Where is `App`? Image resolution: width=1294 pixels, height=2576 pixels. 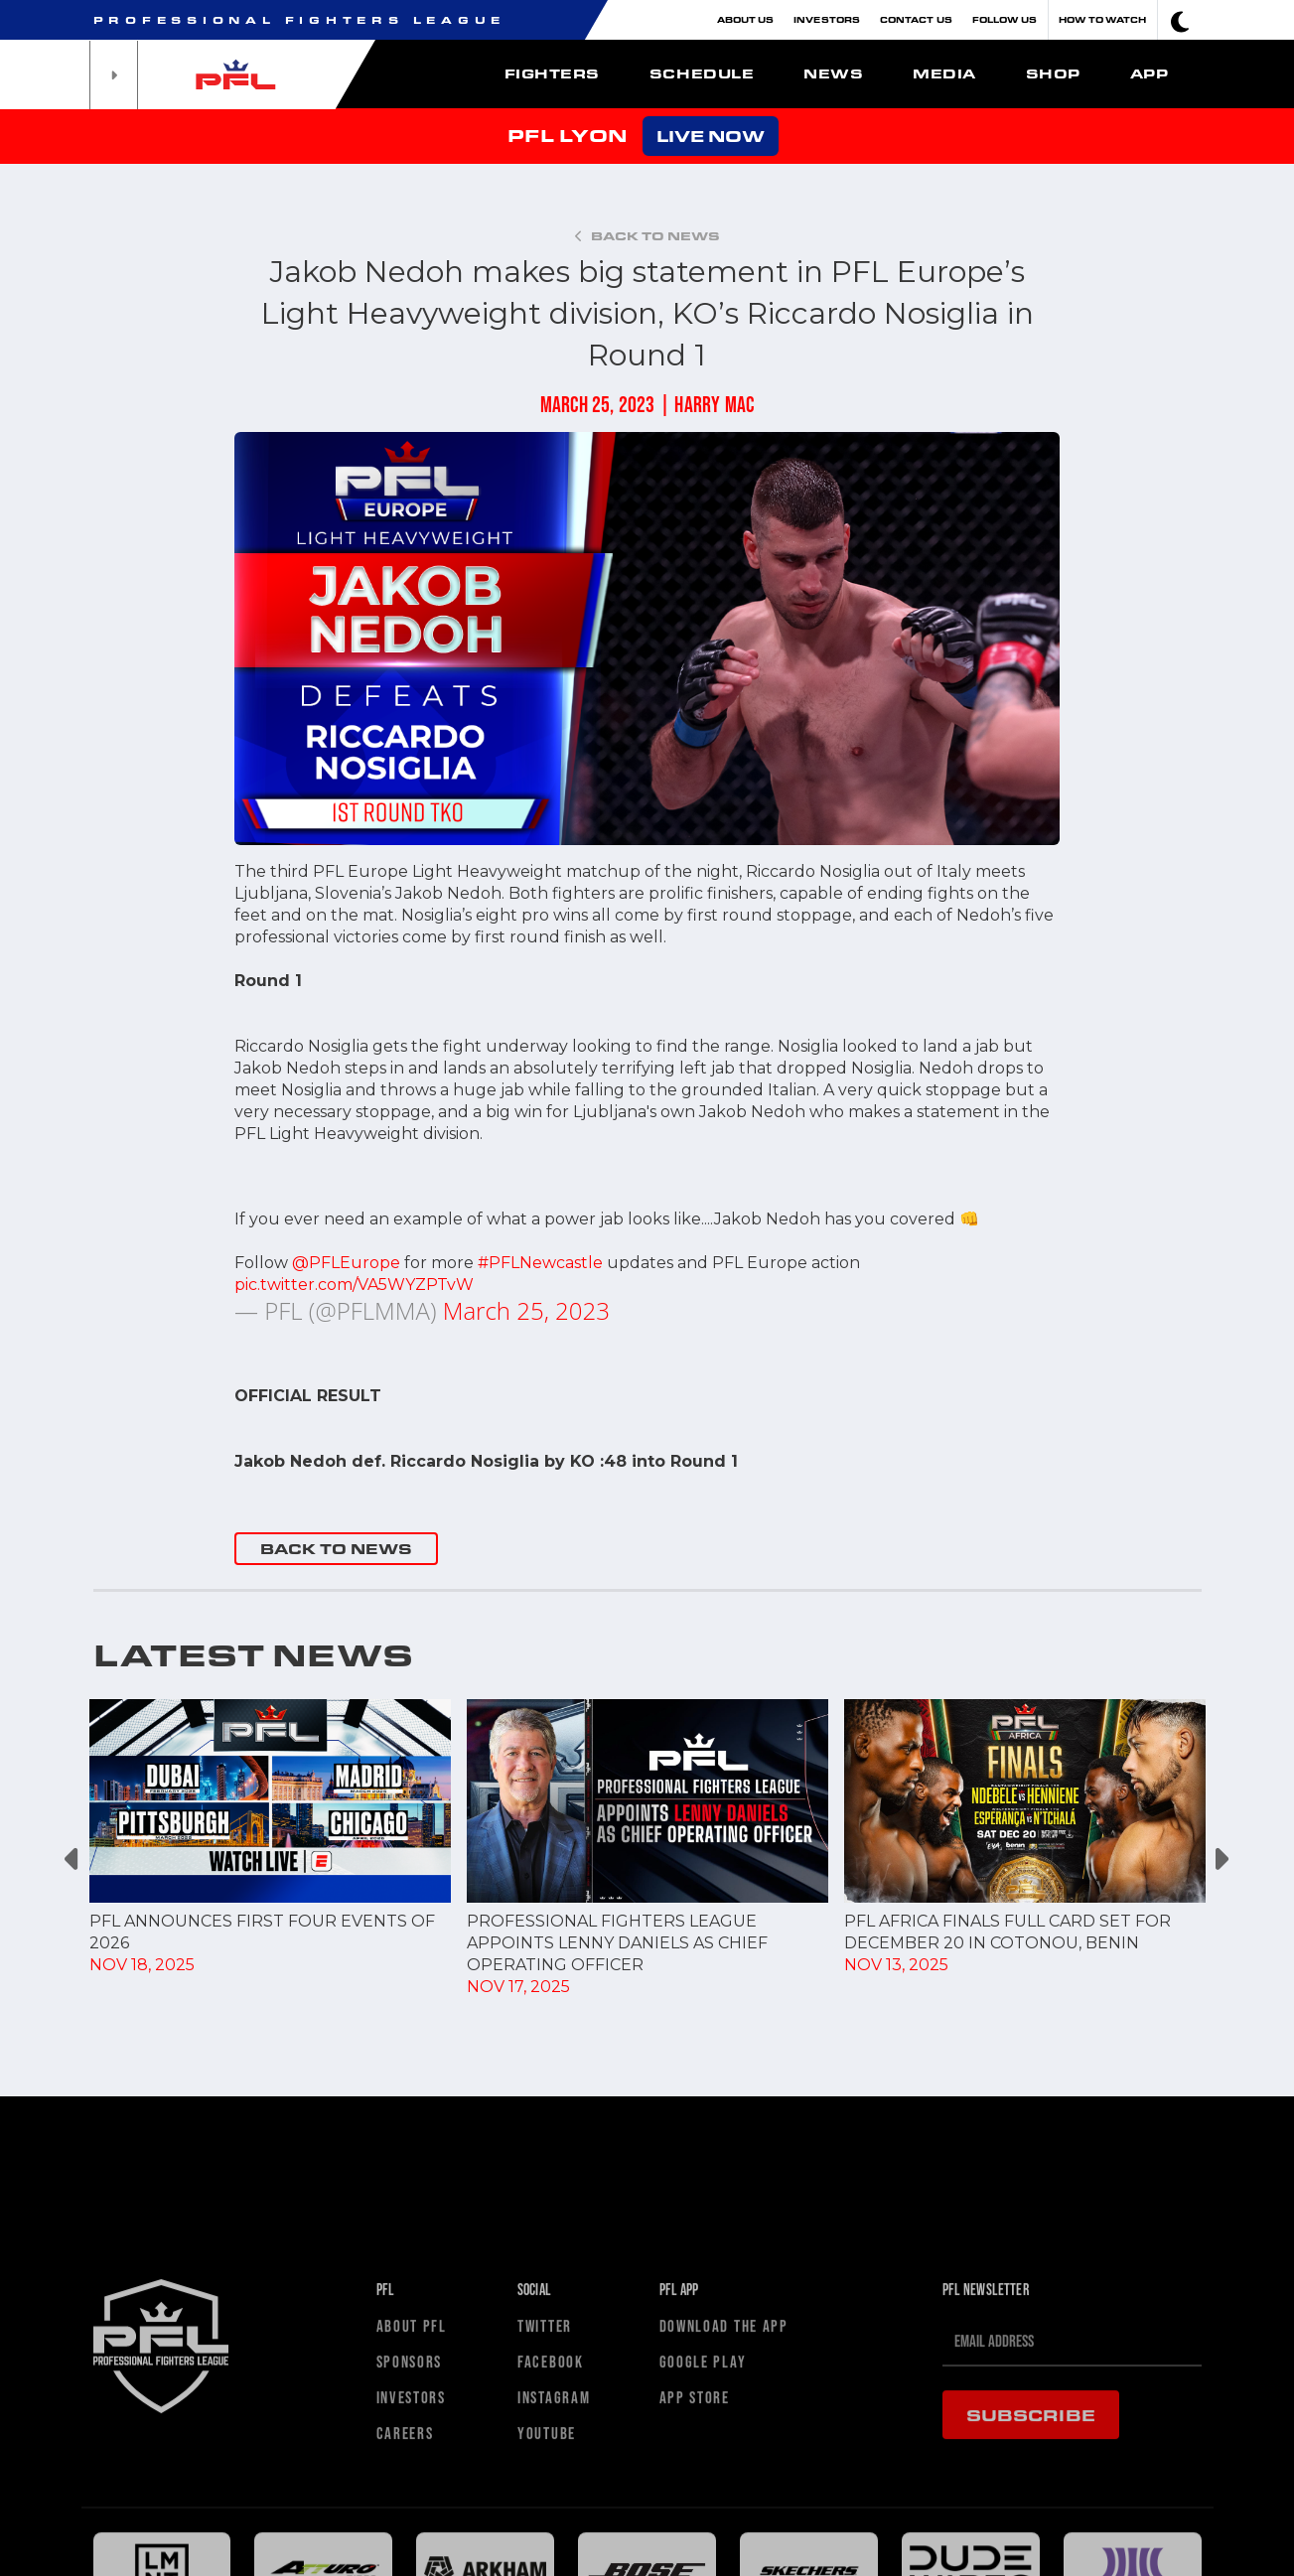 App is located at coordinates (1149, 73).